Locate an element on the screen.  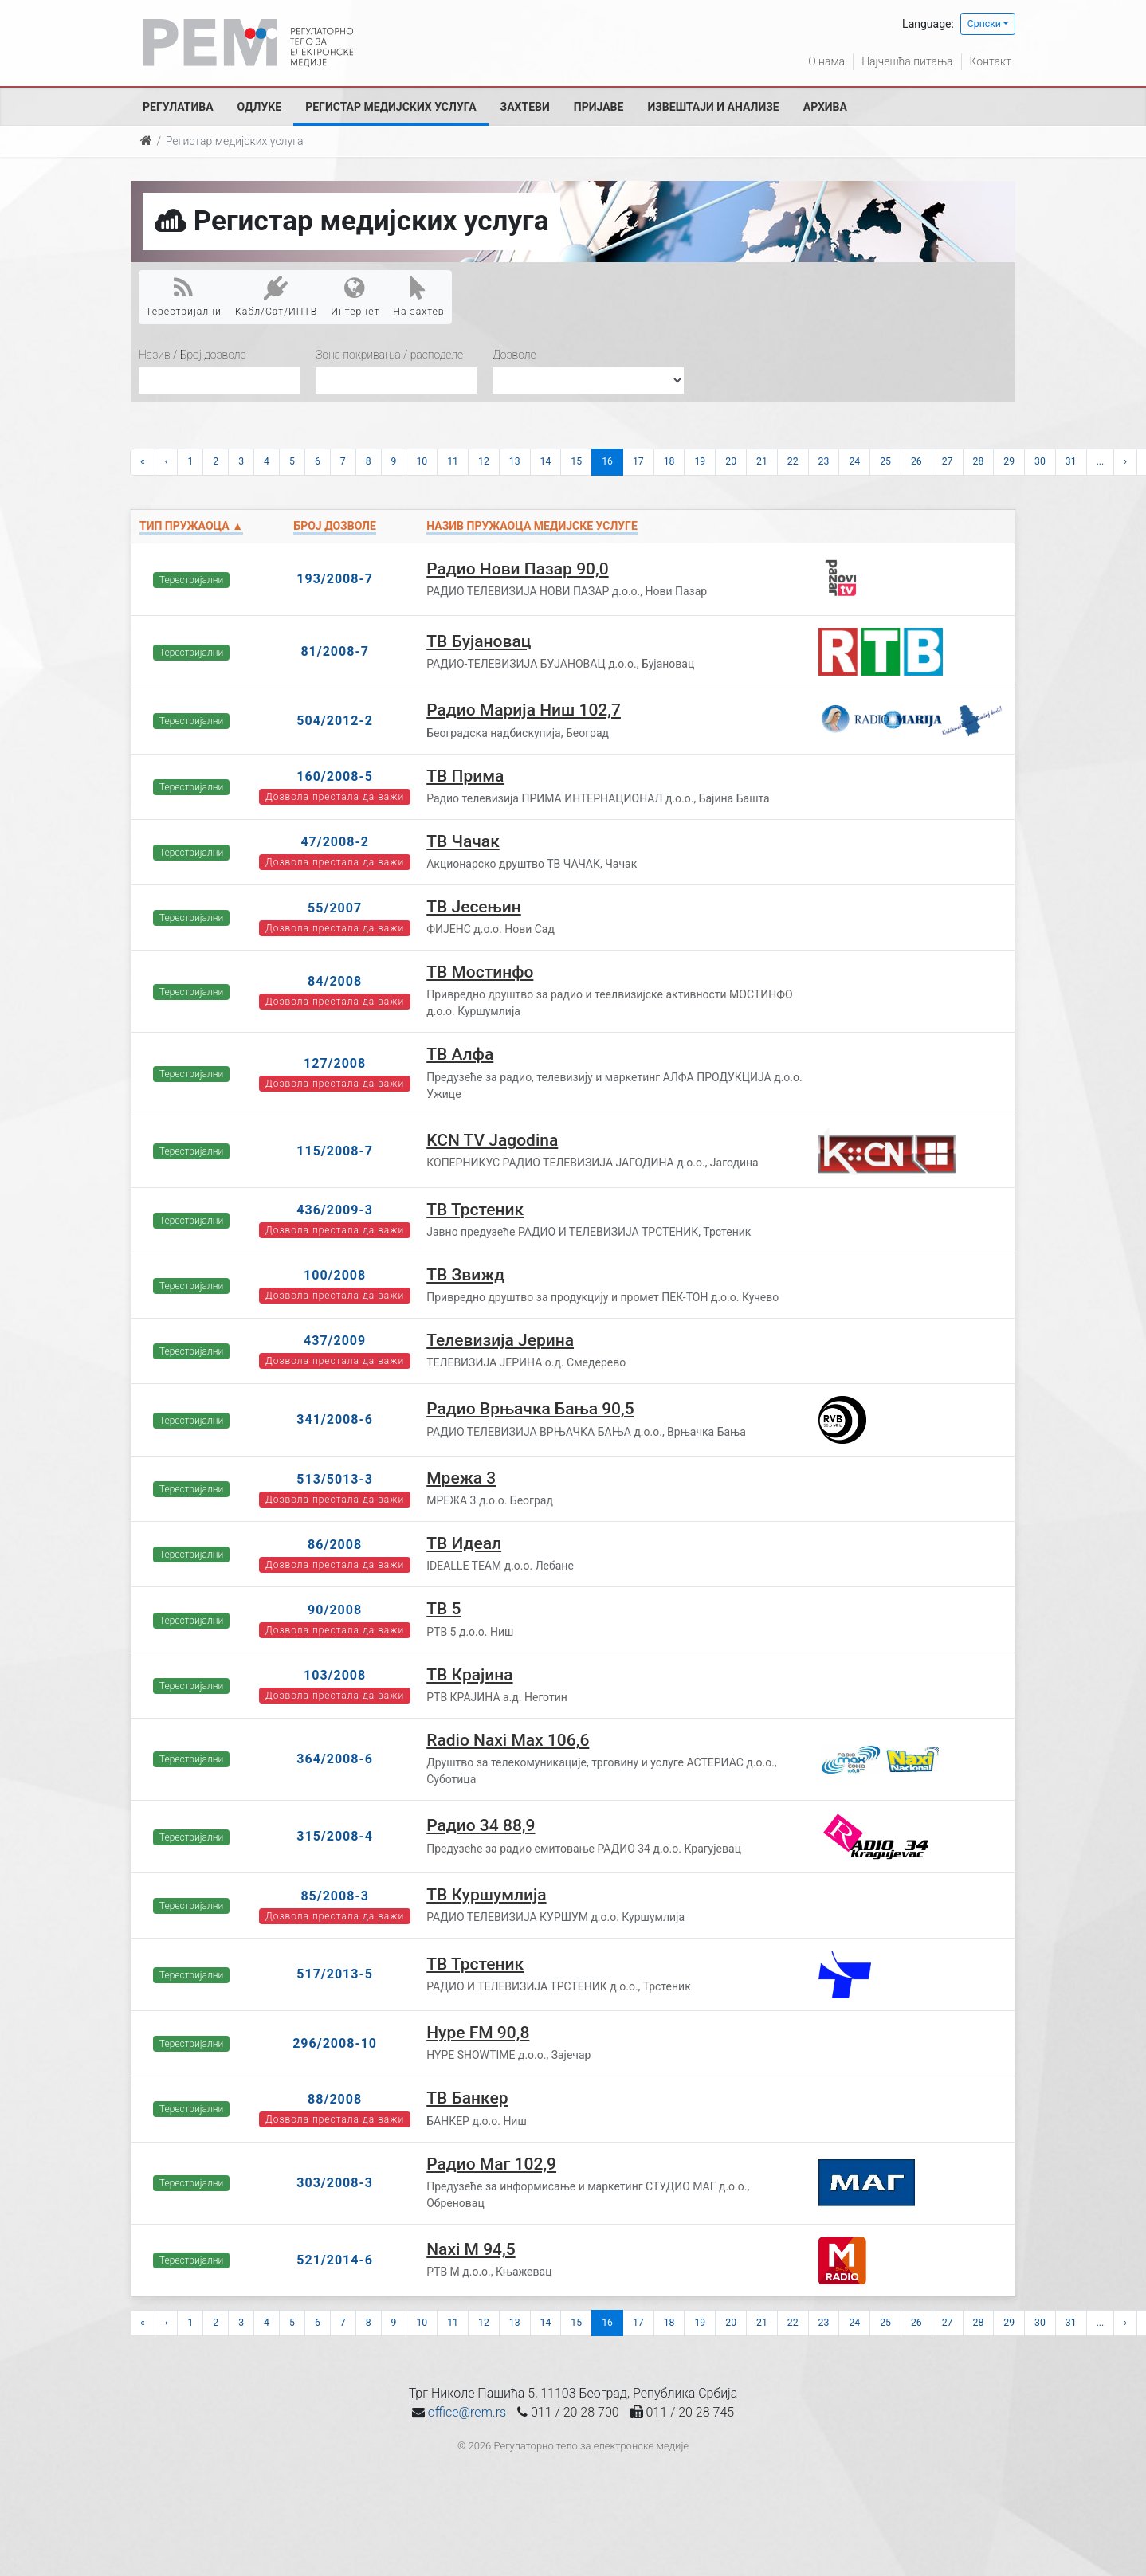
14 is located at coordinates (545, 461).